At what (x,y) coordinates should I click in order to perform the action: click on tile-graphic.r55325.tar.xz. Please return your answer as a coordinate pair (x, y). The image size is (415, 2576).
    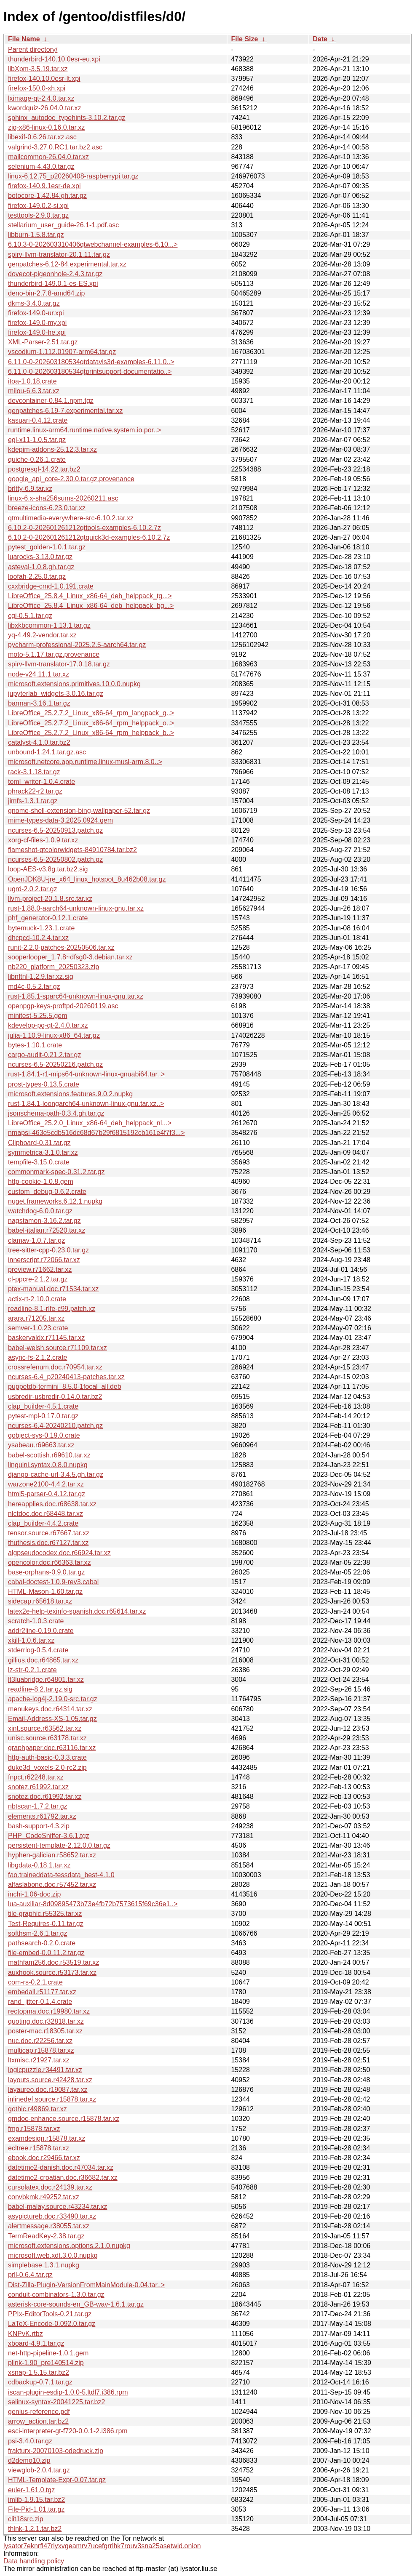
    Looking at the image, I should click on (45, 1913).